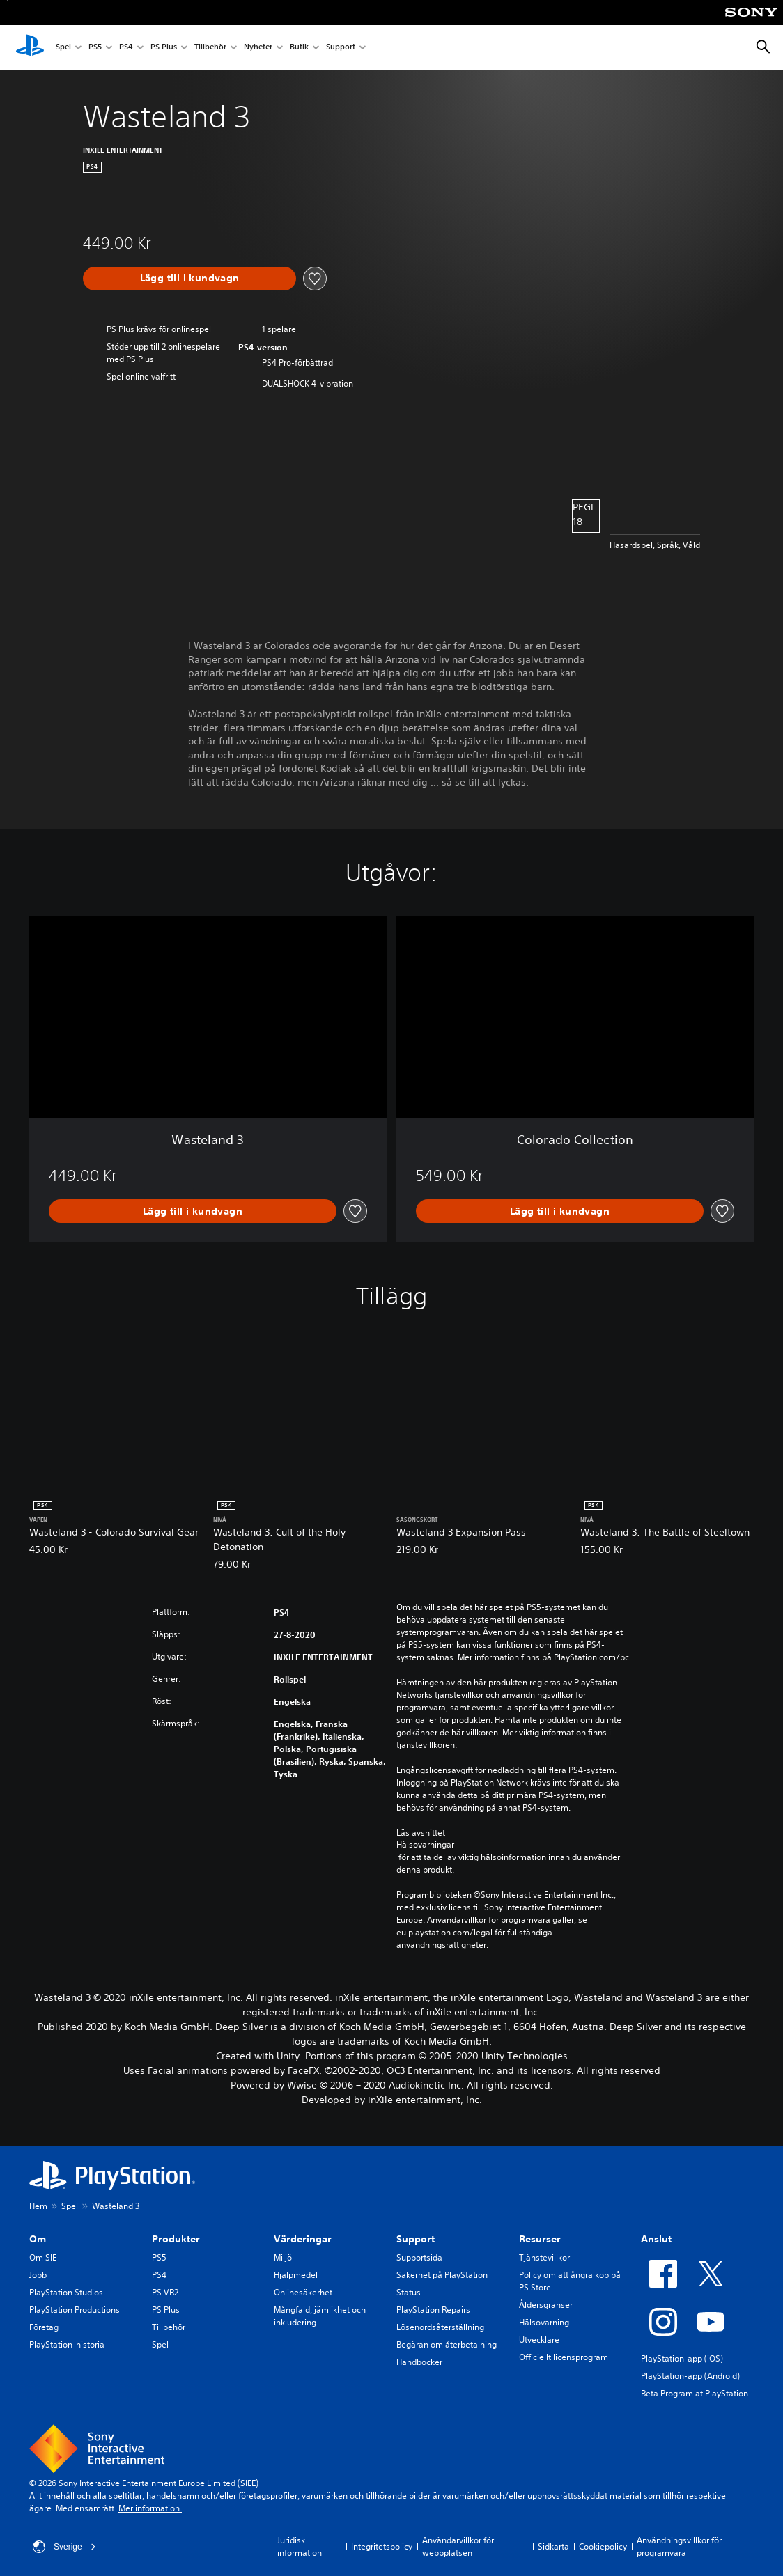 The image size is (783, 2576). What do you see at coordinates (682, 2358) in the screenshot?
I see `PlayStation-app (iOS)` at bounding box center [682, 2358].